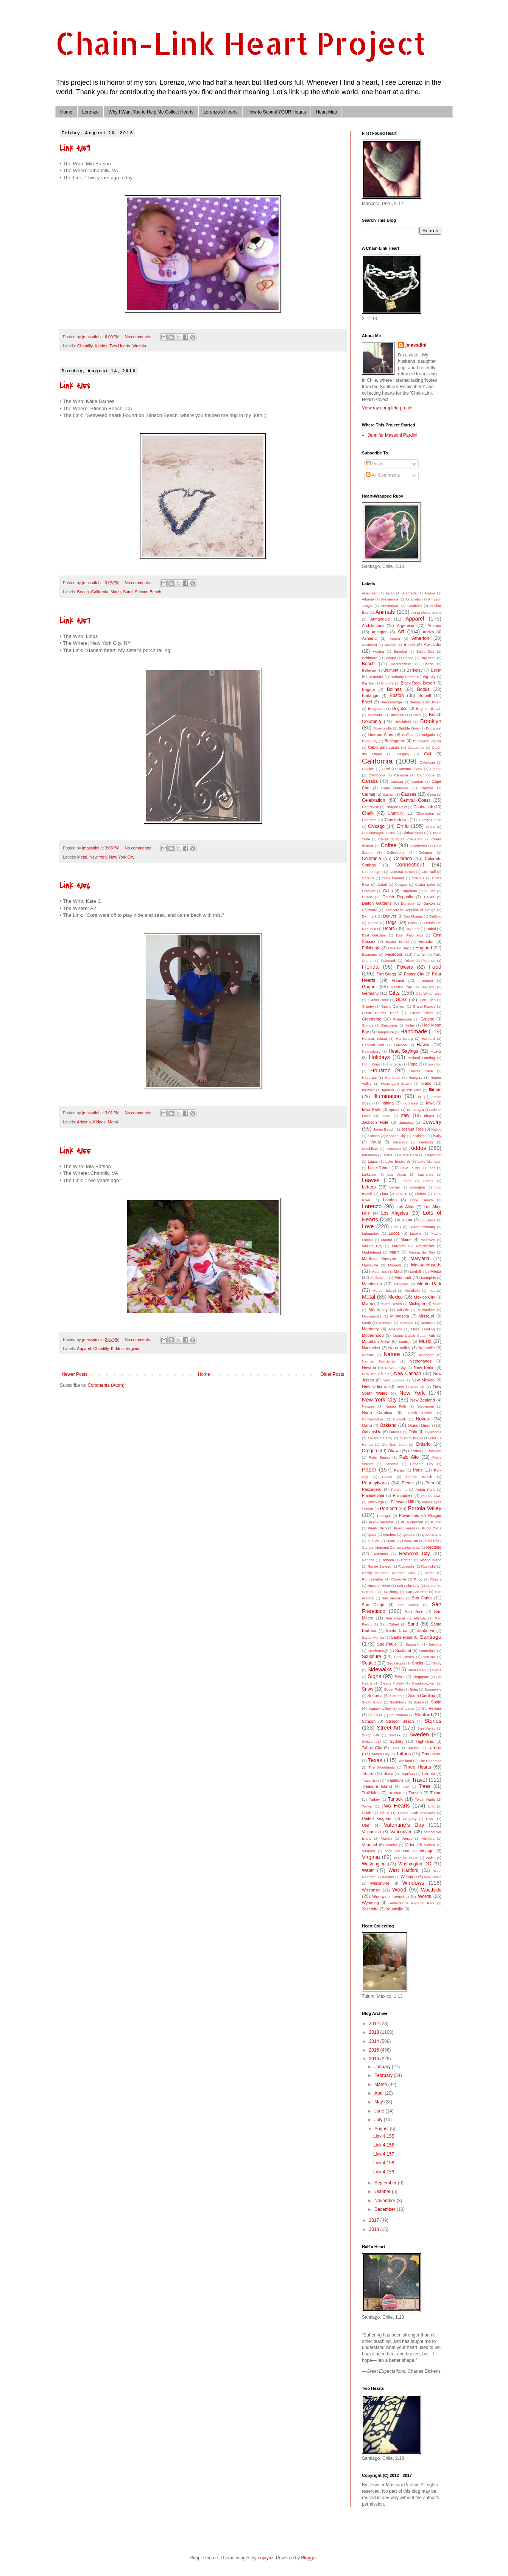  Describe the element at coordinates (410, 1168) in the screenshot. I see `Lake Taupo` at that location.